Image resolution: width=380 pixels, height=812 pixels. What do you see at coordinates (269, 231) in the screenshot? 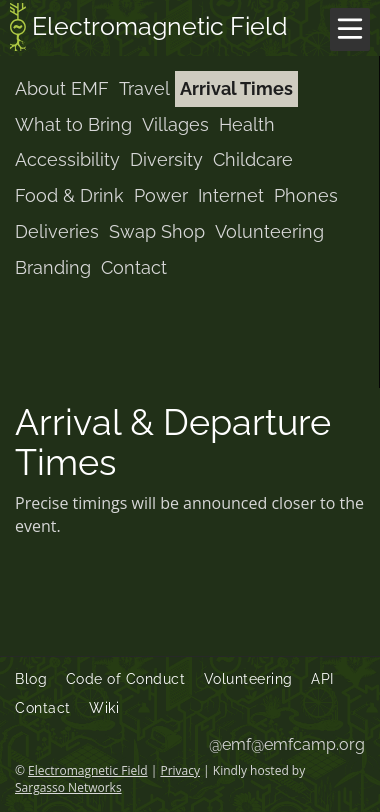
I see `Volunteering` at bounding box center [269, 231].